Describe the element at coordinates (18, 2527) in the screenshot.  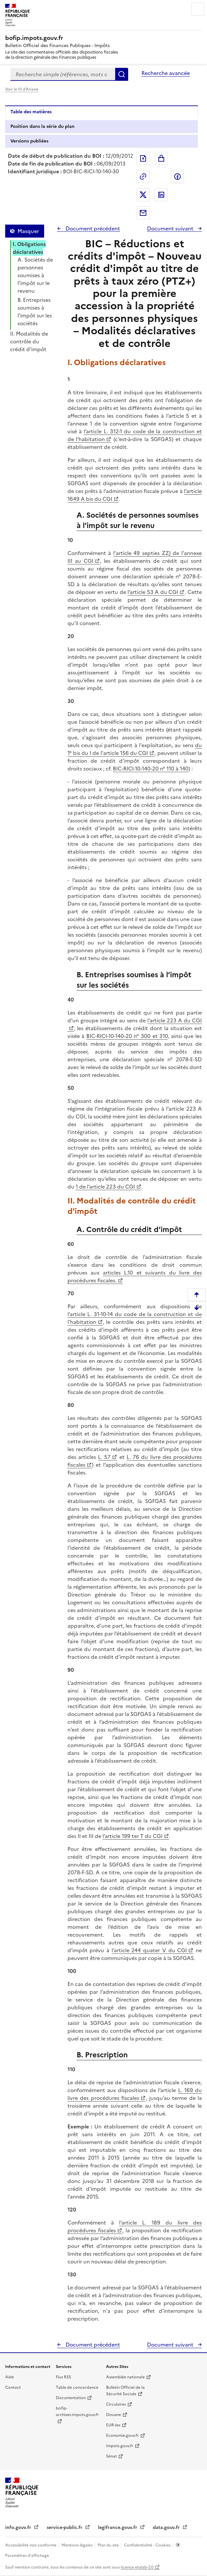
I see `info.gouv.fr` at that location.